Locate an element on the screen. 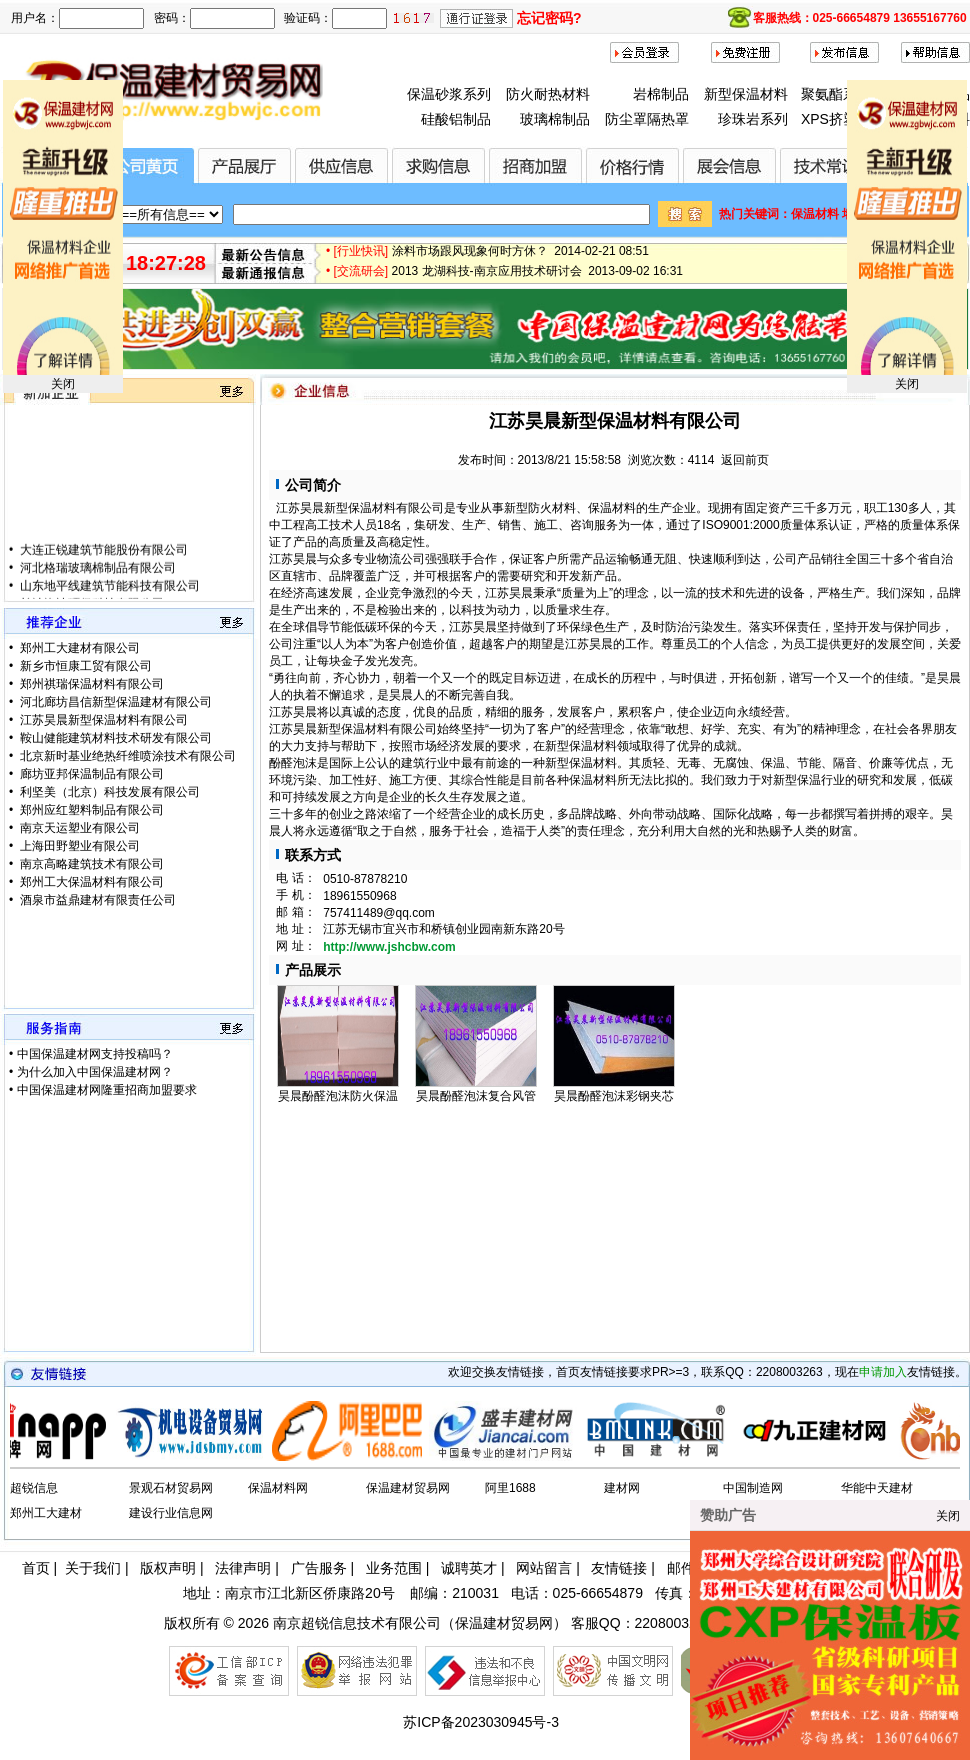 Image resolution: width=970 pixels, height=1760 pixels. 玻璃棉制品 is located at coordinates (555, 119).